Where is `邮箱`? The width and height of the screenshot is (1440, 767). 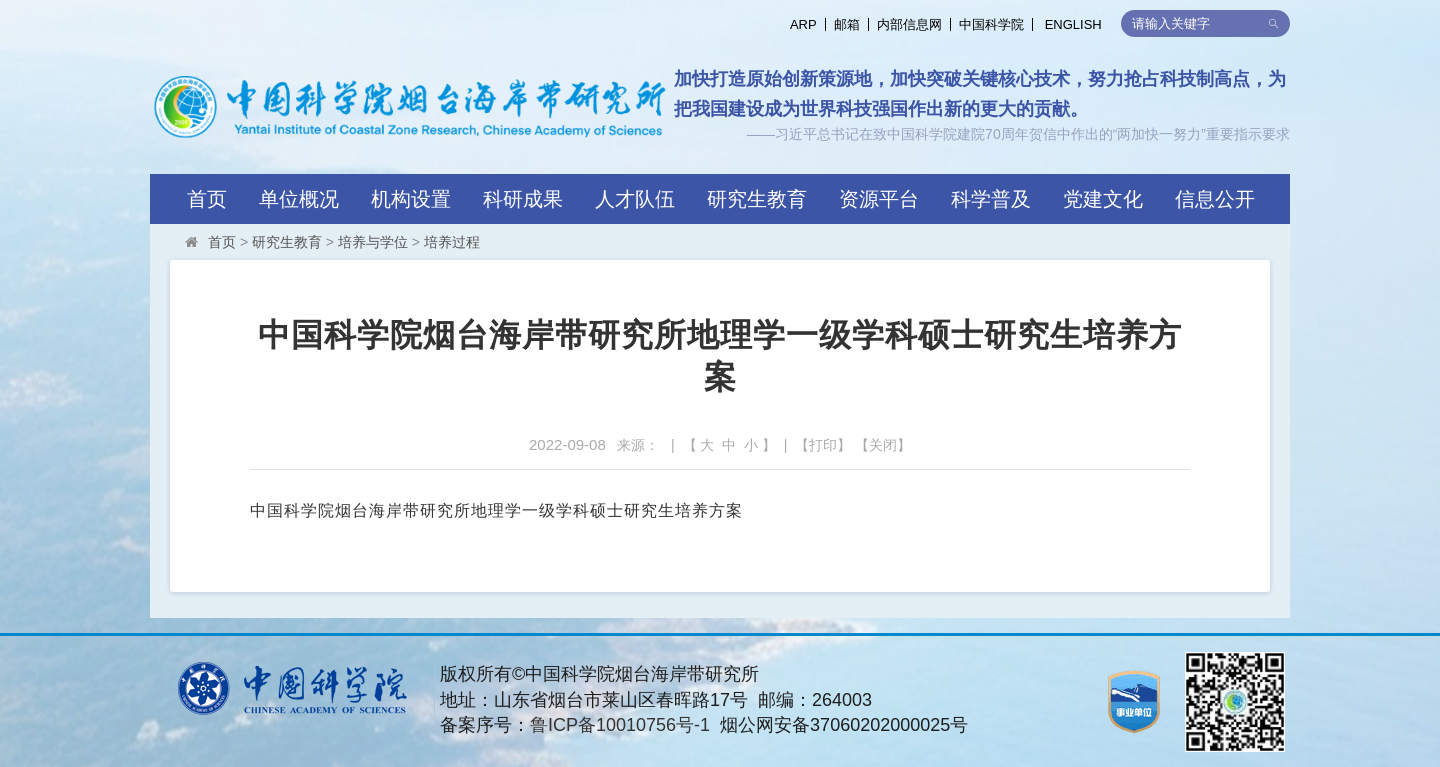
邮箱 is located at coordinates (847, 24).